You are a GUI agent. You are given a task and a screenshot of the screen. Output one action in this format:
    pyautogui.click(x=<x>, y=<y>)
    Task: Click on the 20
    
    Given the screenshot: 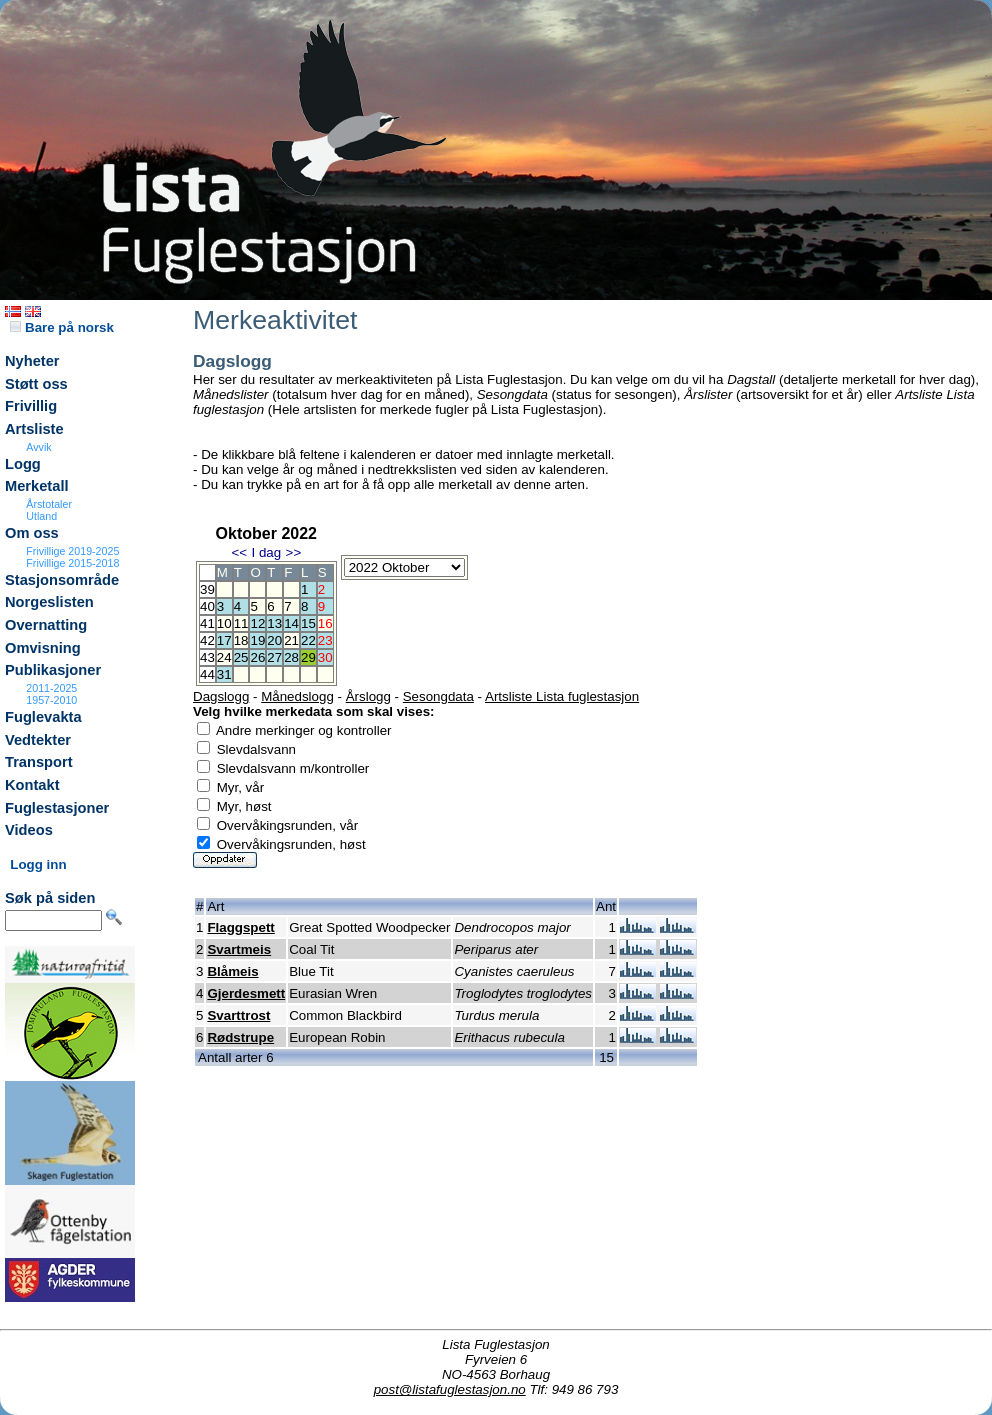 What is the action you would take?
    pyautogui.click(x=274, y=640)
    